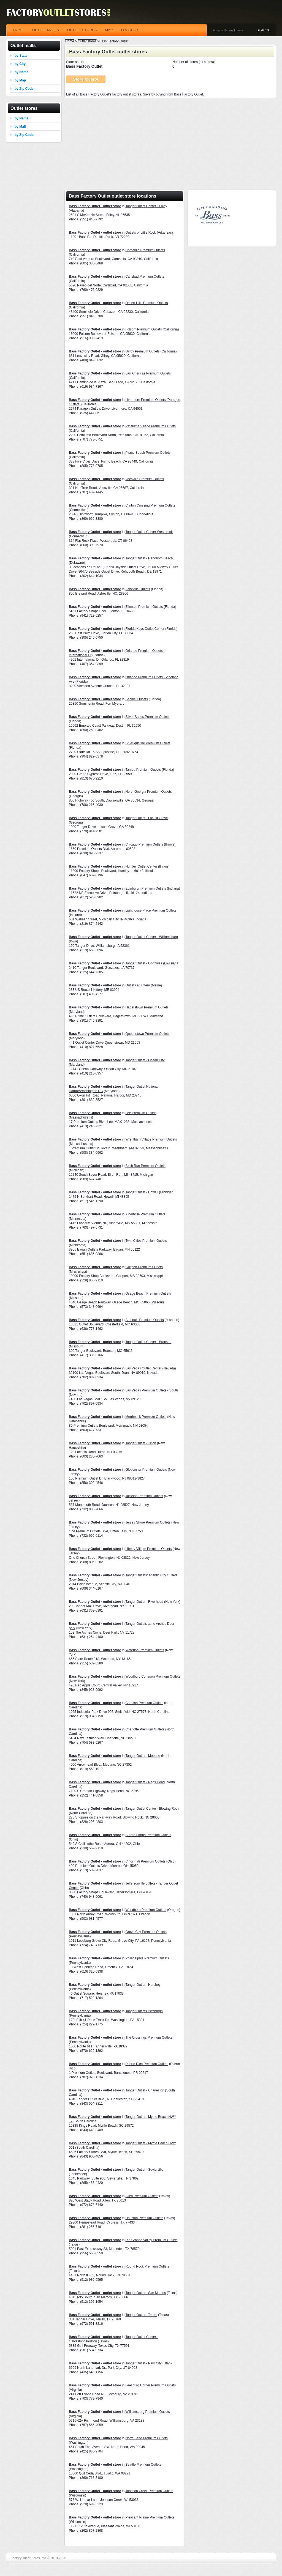 This screenshot has width=282, height=2576. Describe the element at coordinates (145, 888) in the screenshot. I see `Edinburgh Premium Outlets` at that location.